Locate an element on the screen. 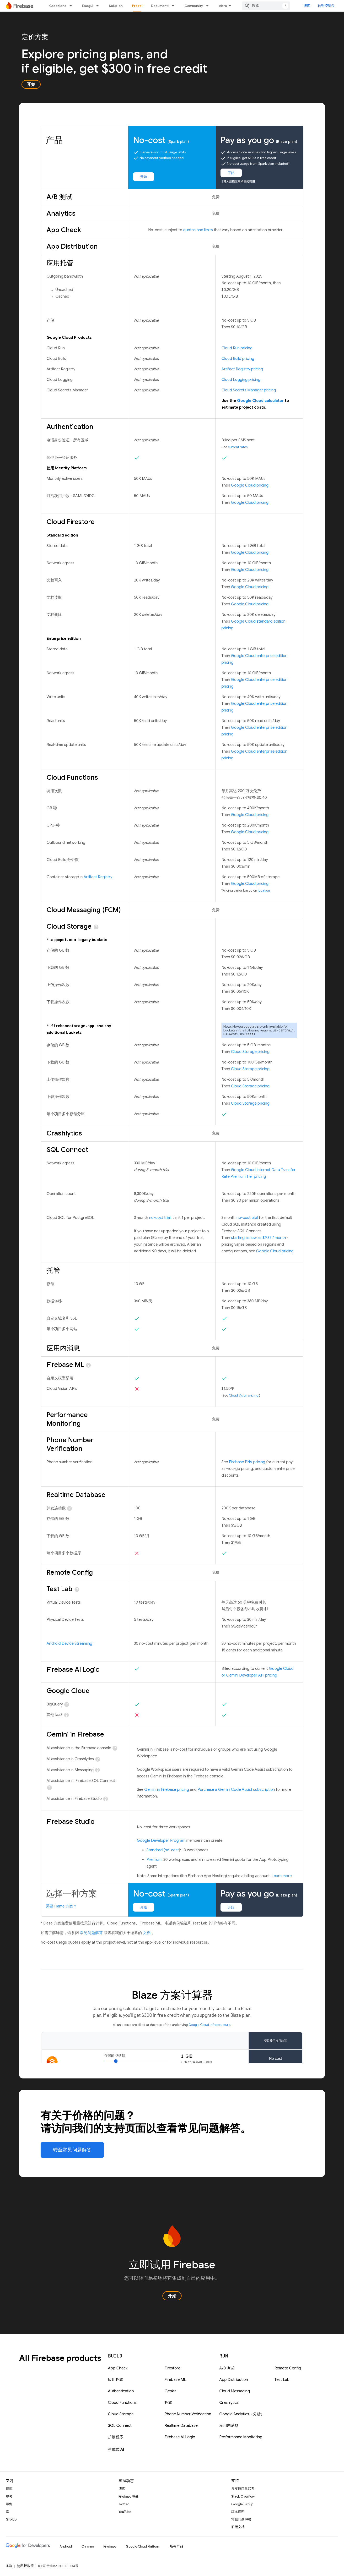 This screenshot has height=2576, width=344. [以下项的下拉菜单 Esegui] is located at coordinates (99, 5).